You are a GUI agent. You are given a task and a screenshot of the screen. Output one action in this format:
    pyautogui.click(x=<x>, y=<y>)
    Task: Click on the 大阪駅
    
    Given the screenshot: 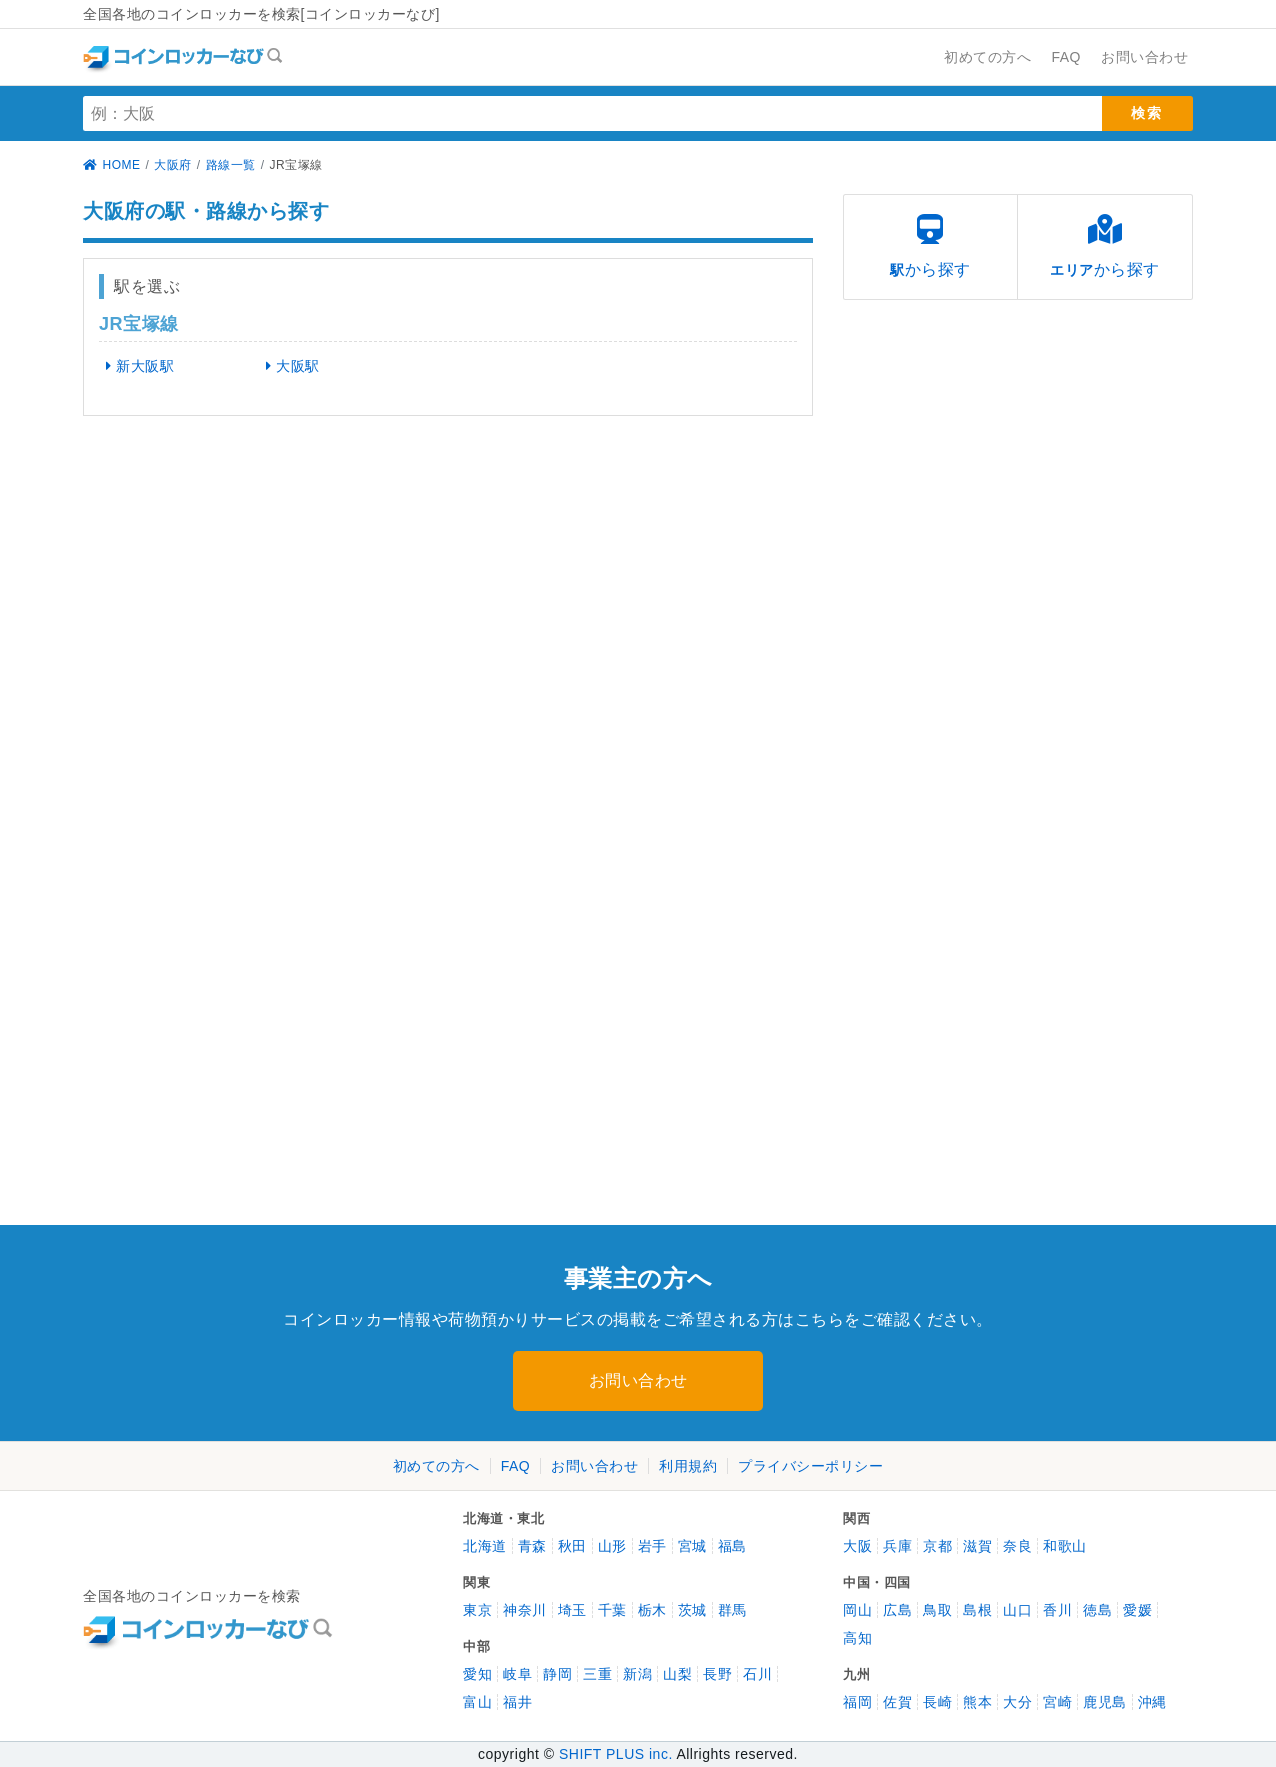 What is the action you would take?
    pyautogui.click(x=286, y=366)
    